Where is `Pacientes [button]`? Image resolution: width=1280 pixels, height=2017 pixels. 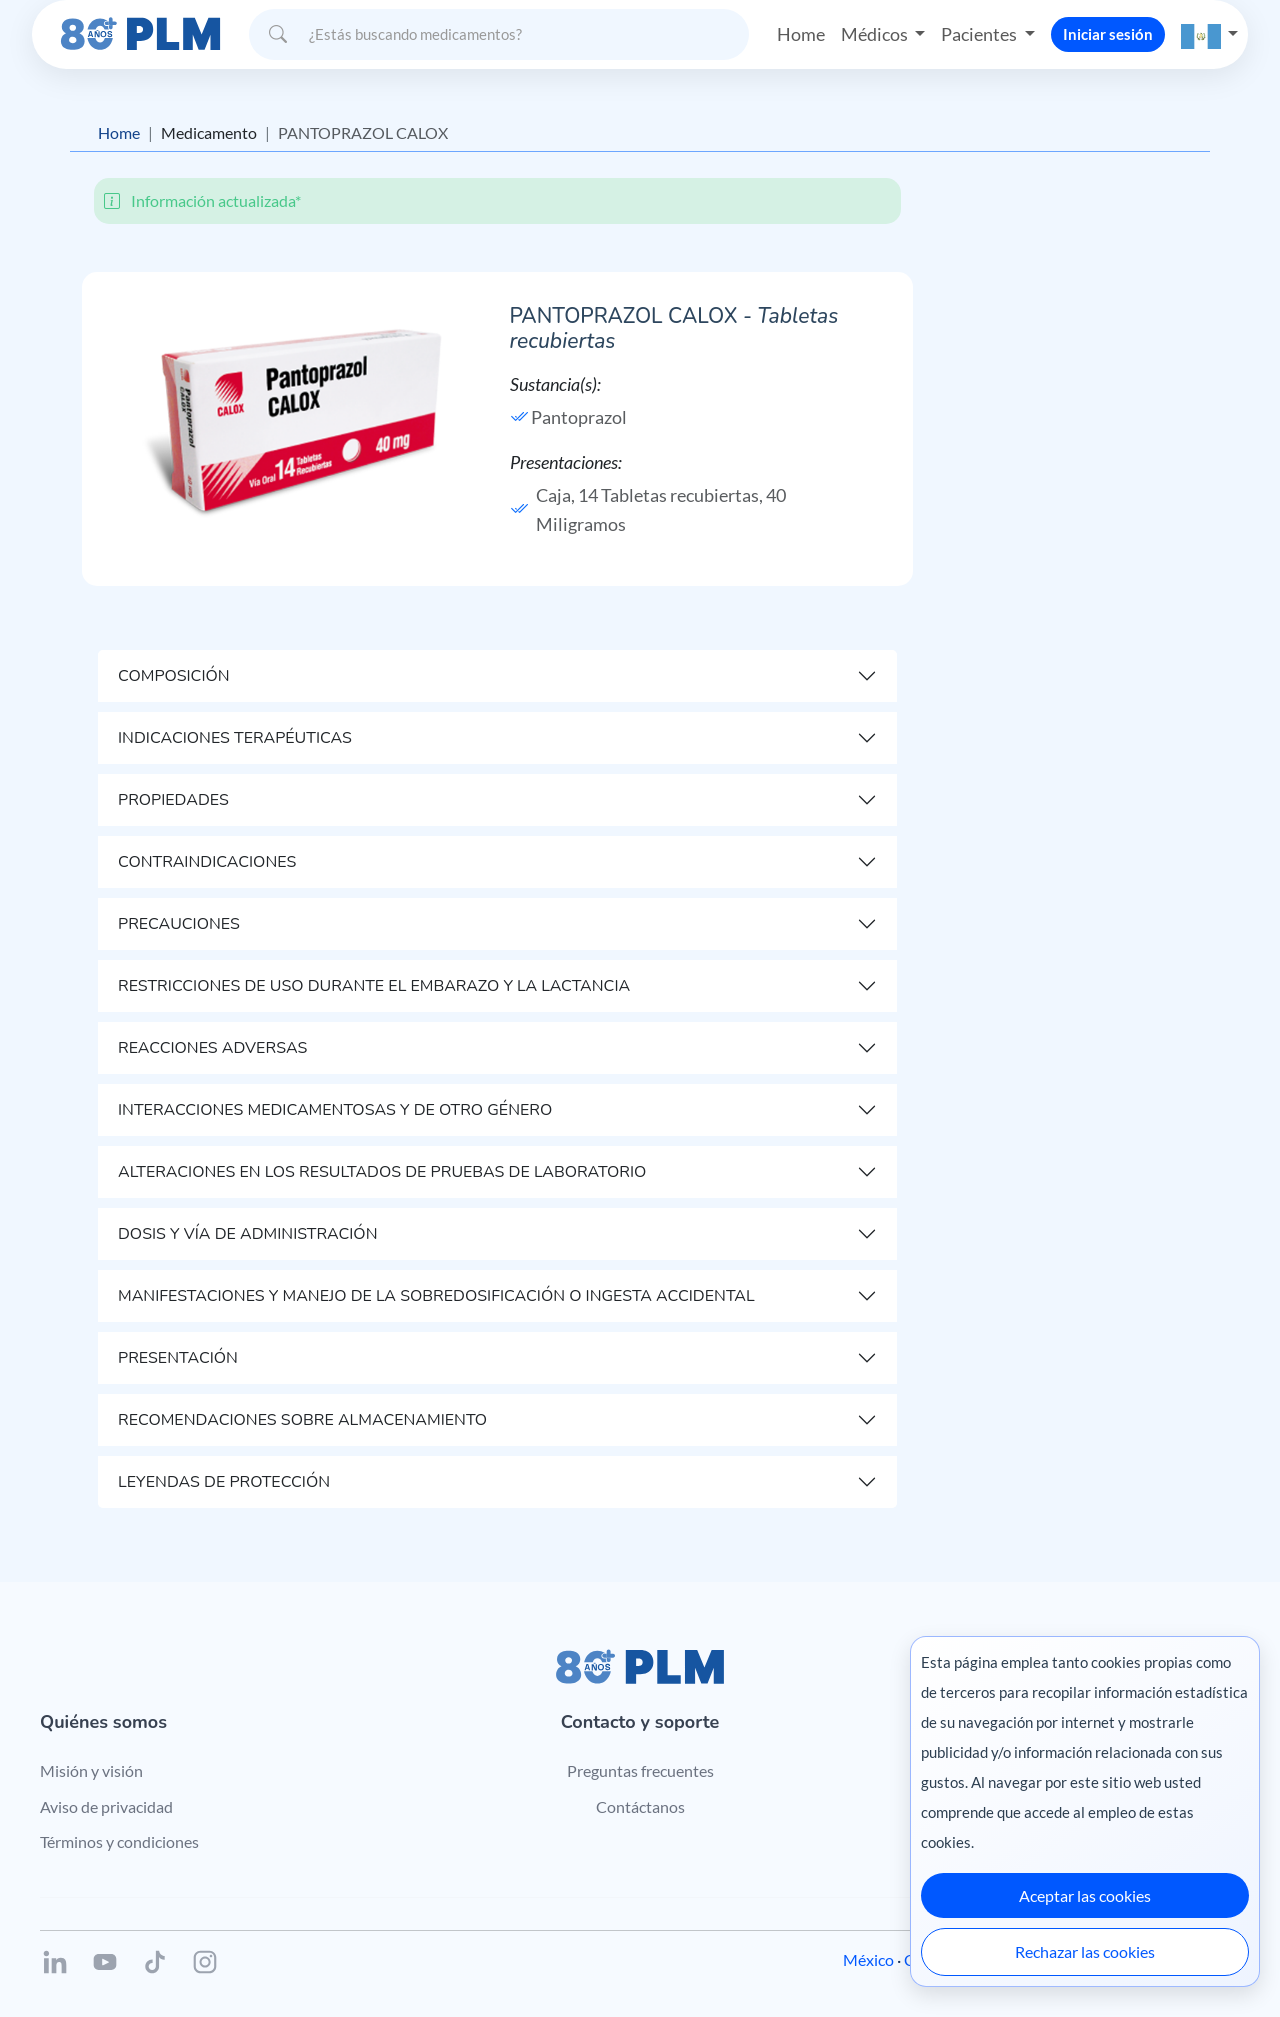 Pacientes [button] is located at coordinates (980, 34).